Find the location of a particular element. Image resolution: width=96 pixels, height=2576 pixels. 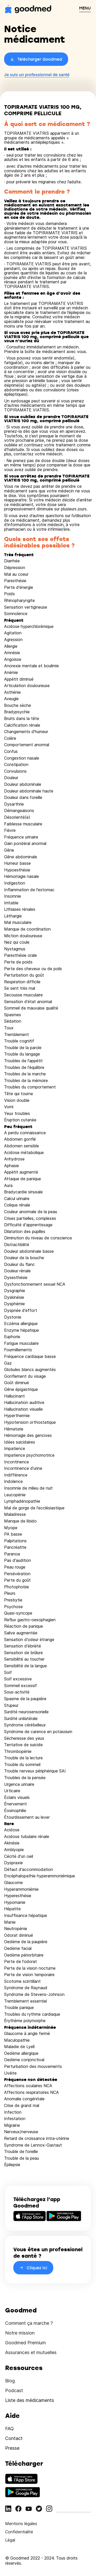

Podcast is located at coordinates (14, 2390).